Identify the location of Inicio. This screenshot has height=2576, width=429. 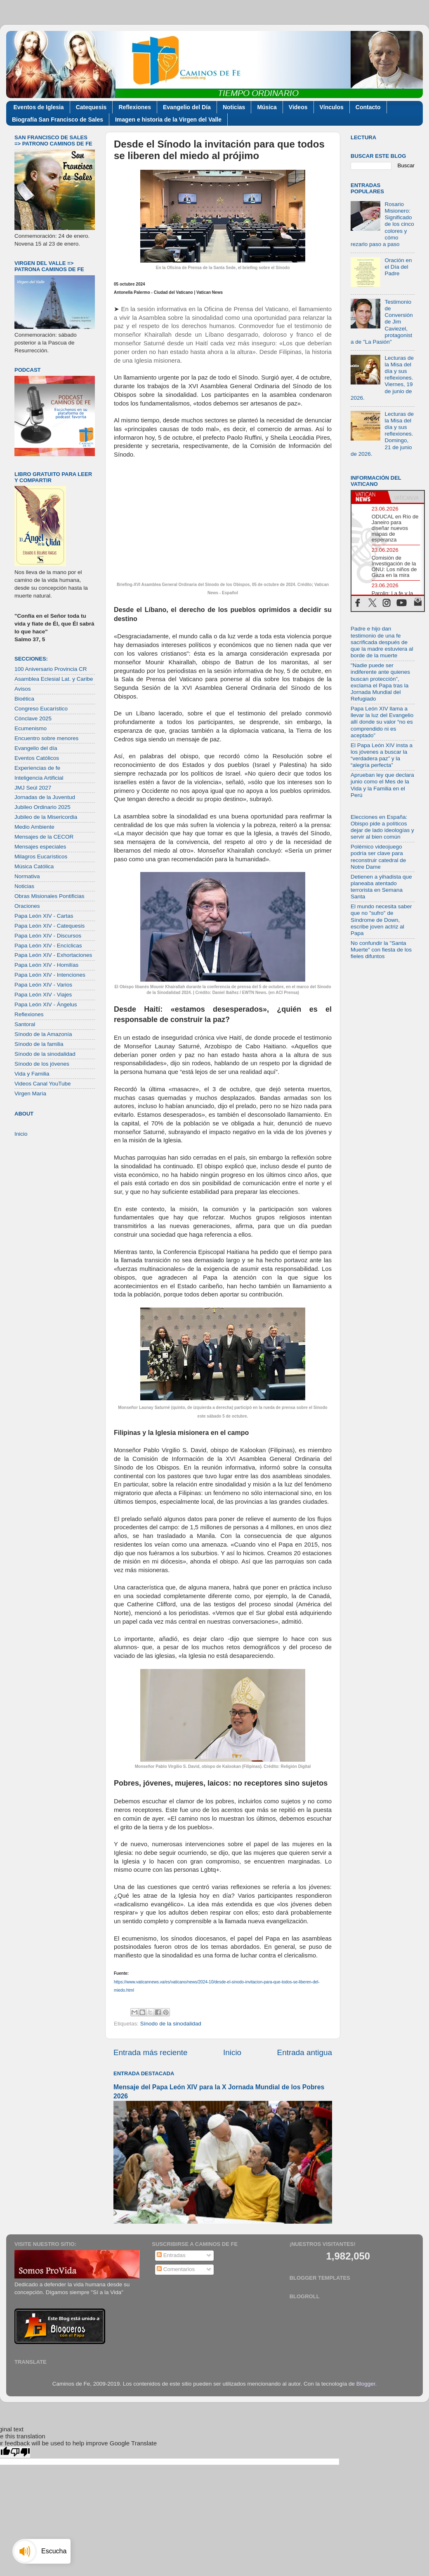
(232, 2052).